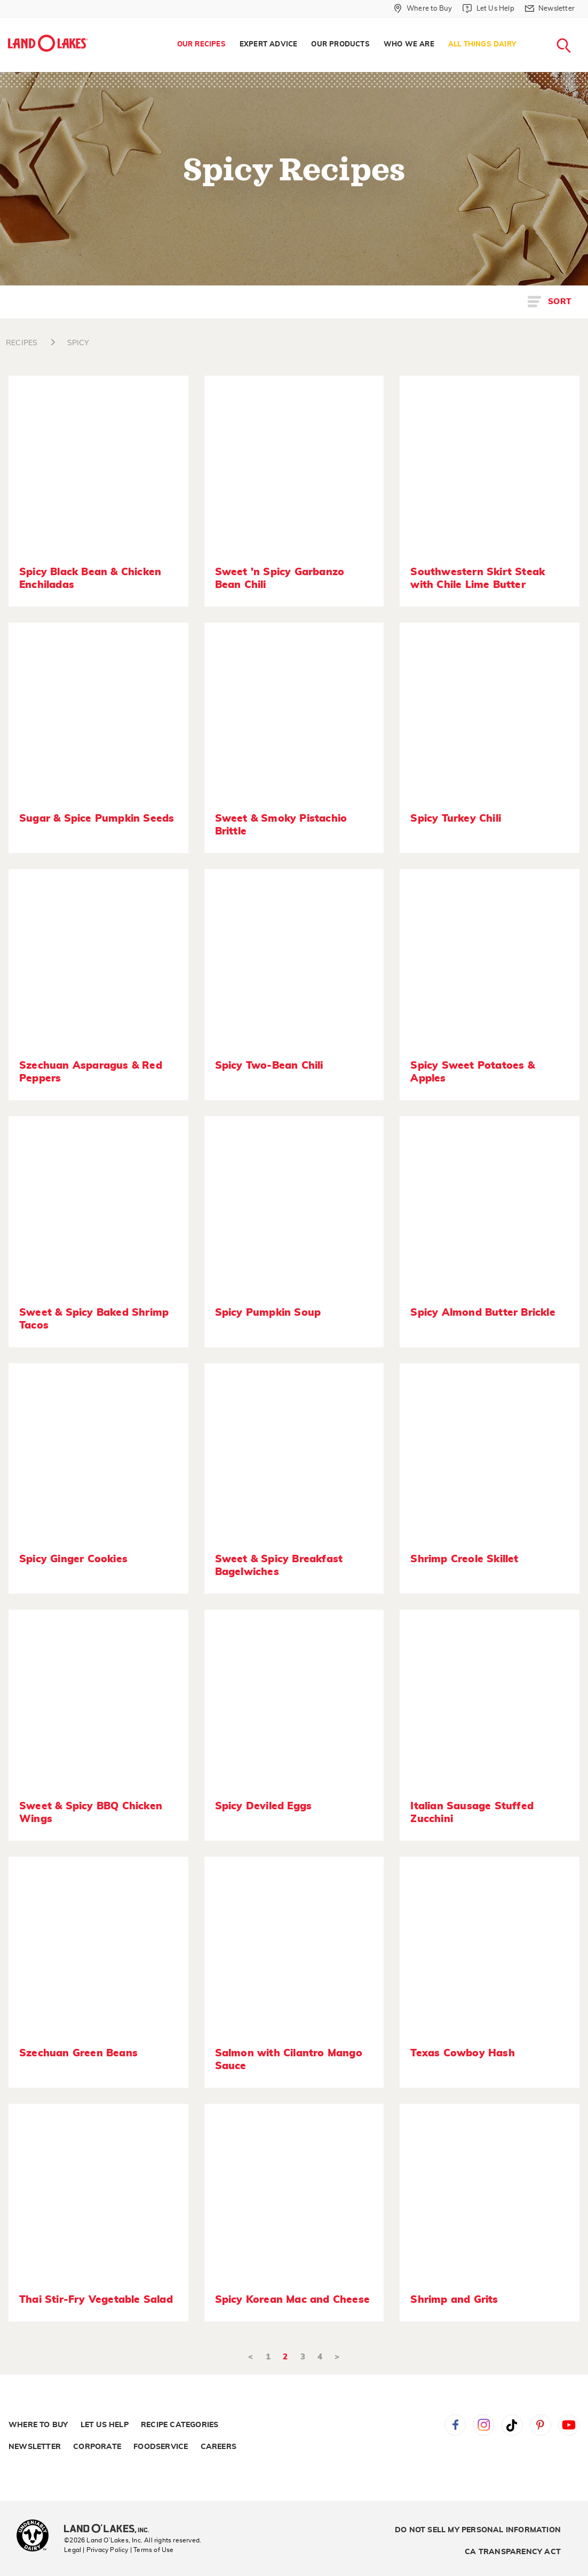 Image resolution: width=588 pixels, height=2576 pixels. Describe the element at coordinates (152, 2550) in the screenshot. I see `| Terms of Use` at that location.